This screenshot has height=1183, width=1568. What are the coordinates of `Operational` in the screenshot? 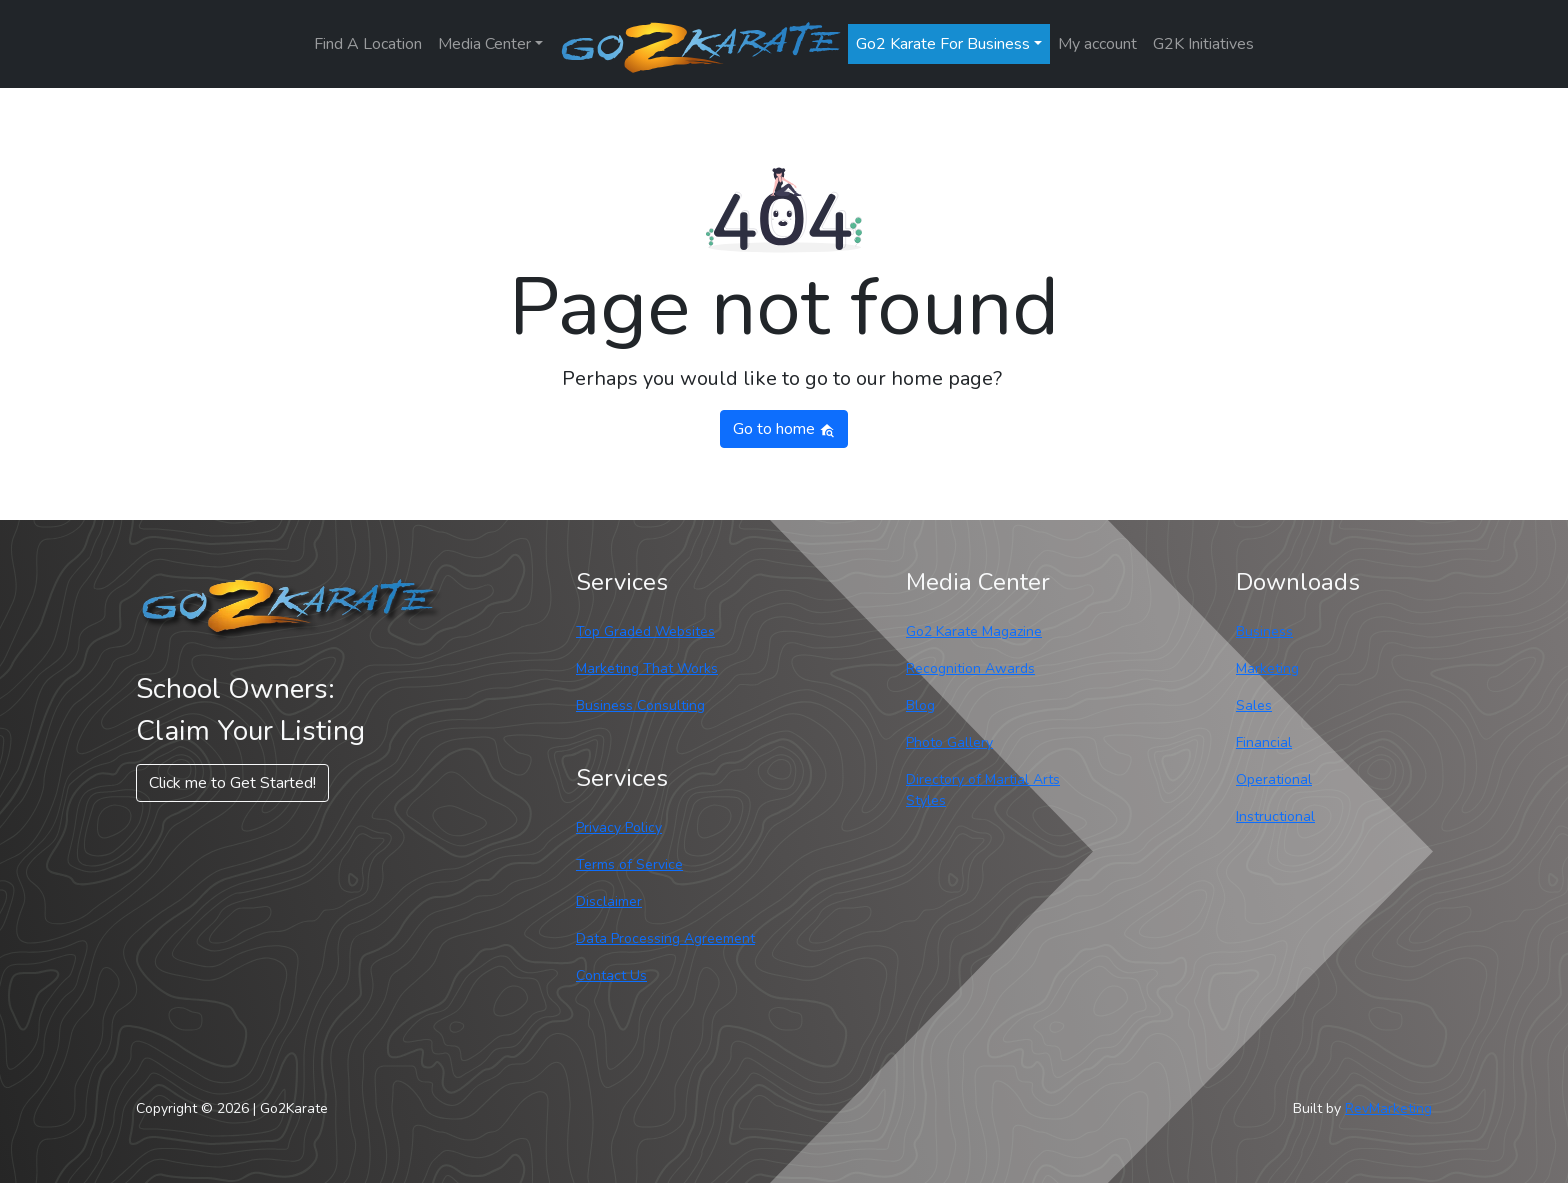 It's located at (1274, 779).